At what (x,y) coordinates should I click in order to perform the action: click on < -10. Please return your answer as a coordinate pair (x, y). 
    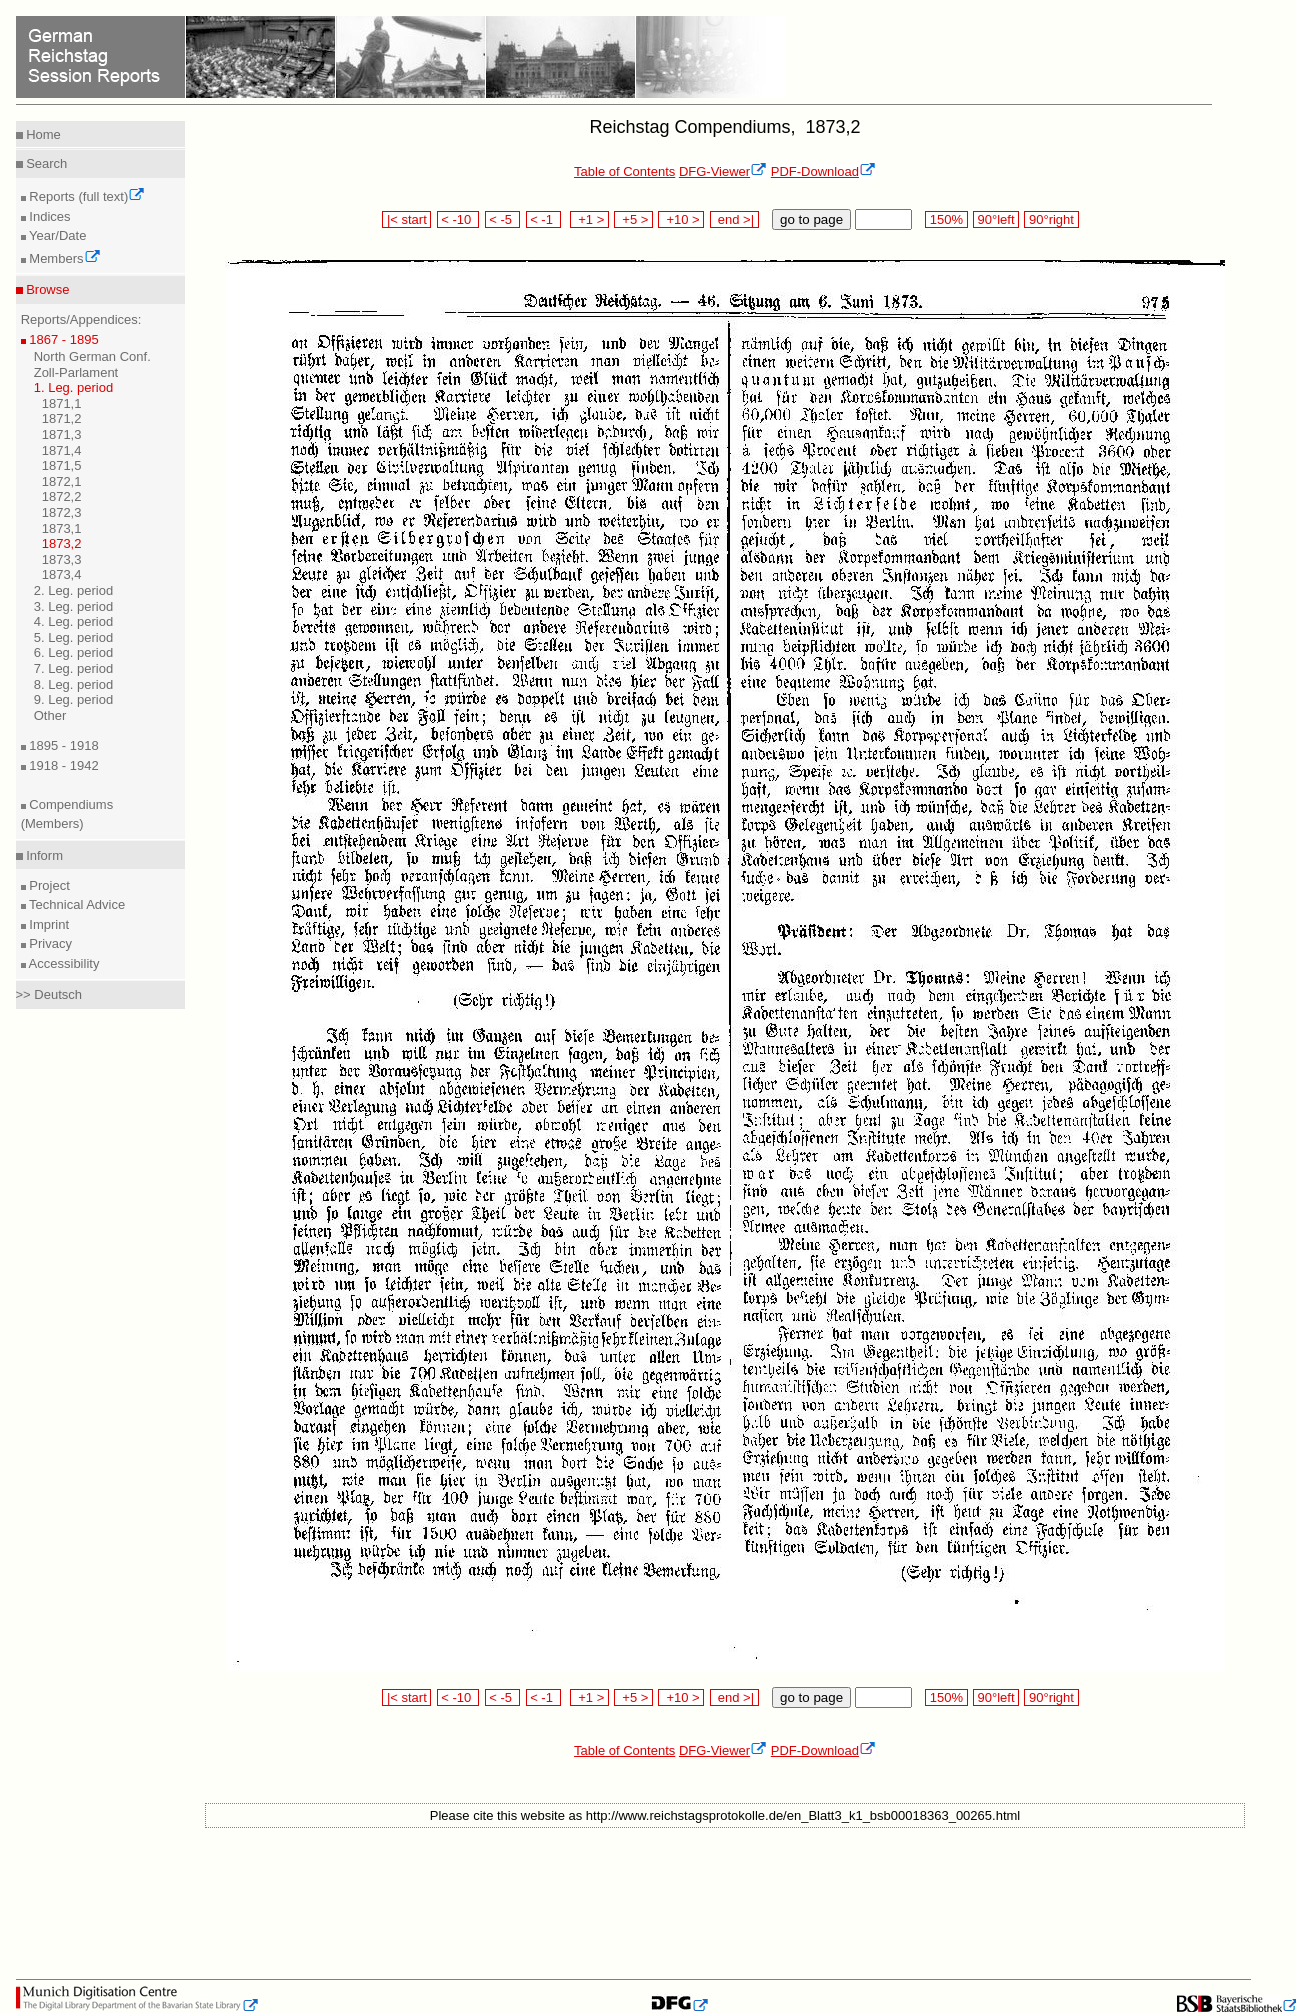
    Looking at the image, I should click on (458, 219).